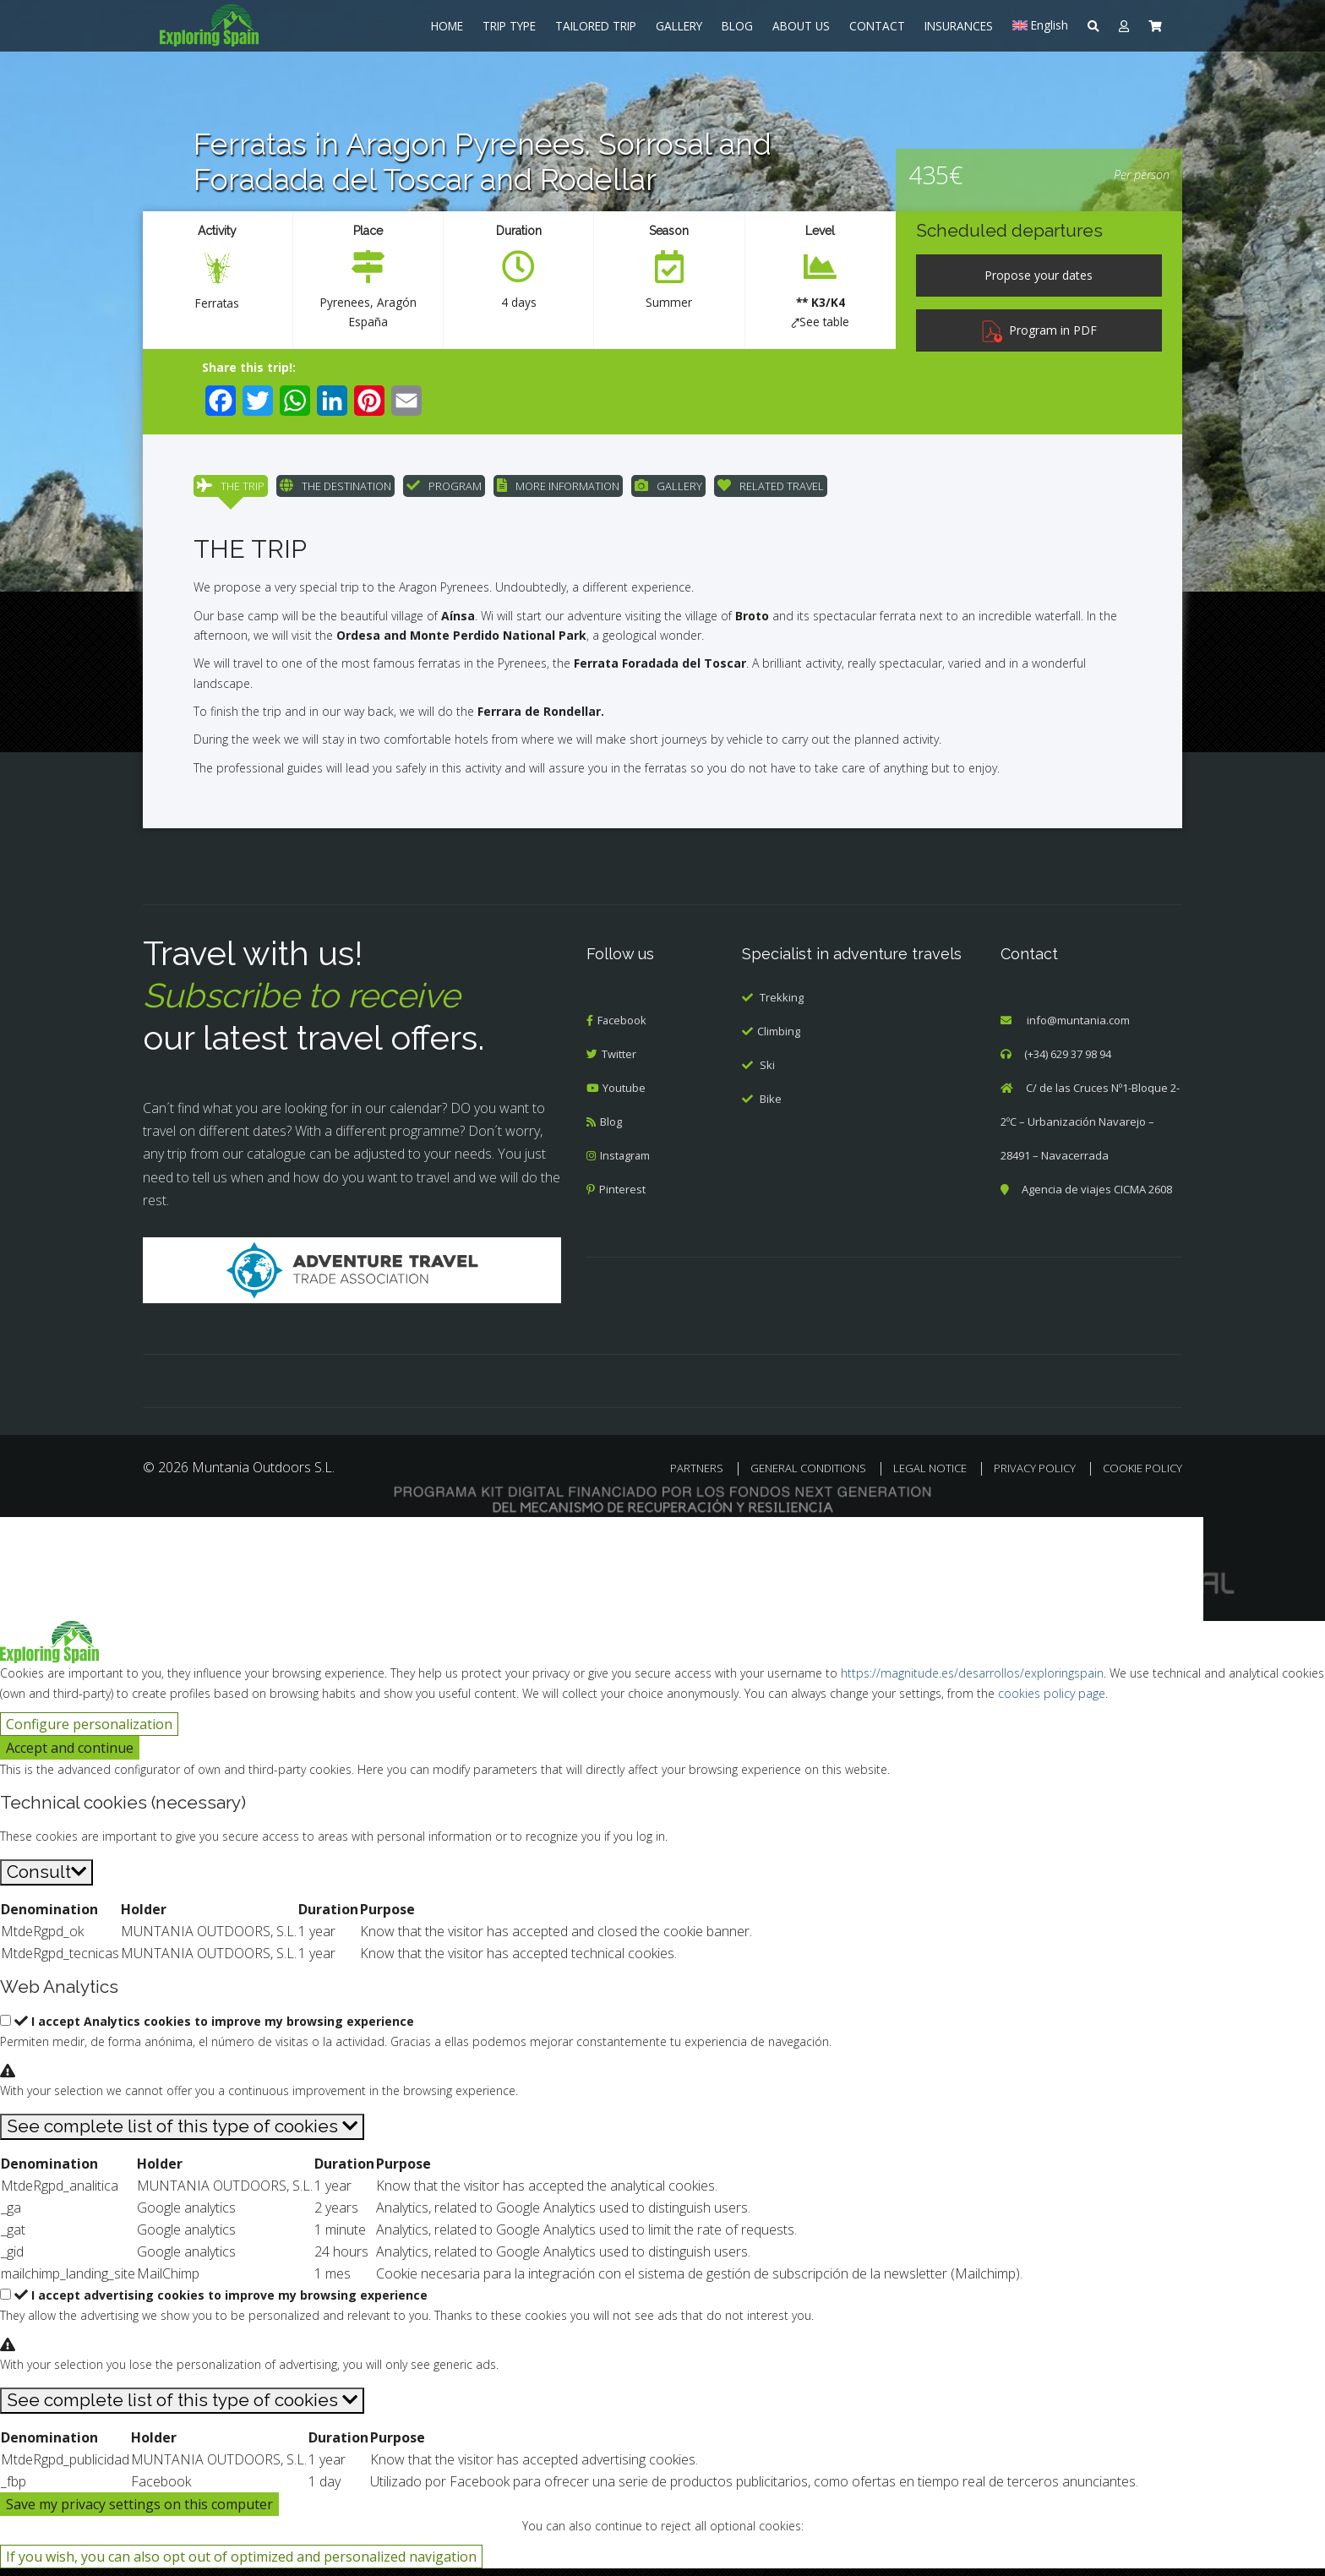  What do you see at coordinates (1078, 1028) in the screenshot?
I see `info@muntania.com [menuitem]` at bounding box center [1078, 1028].